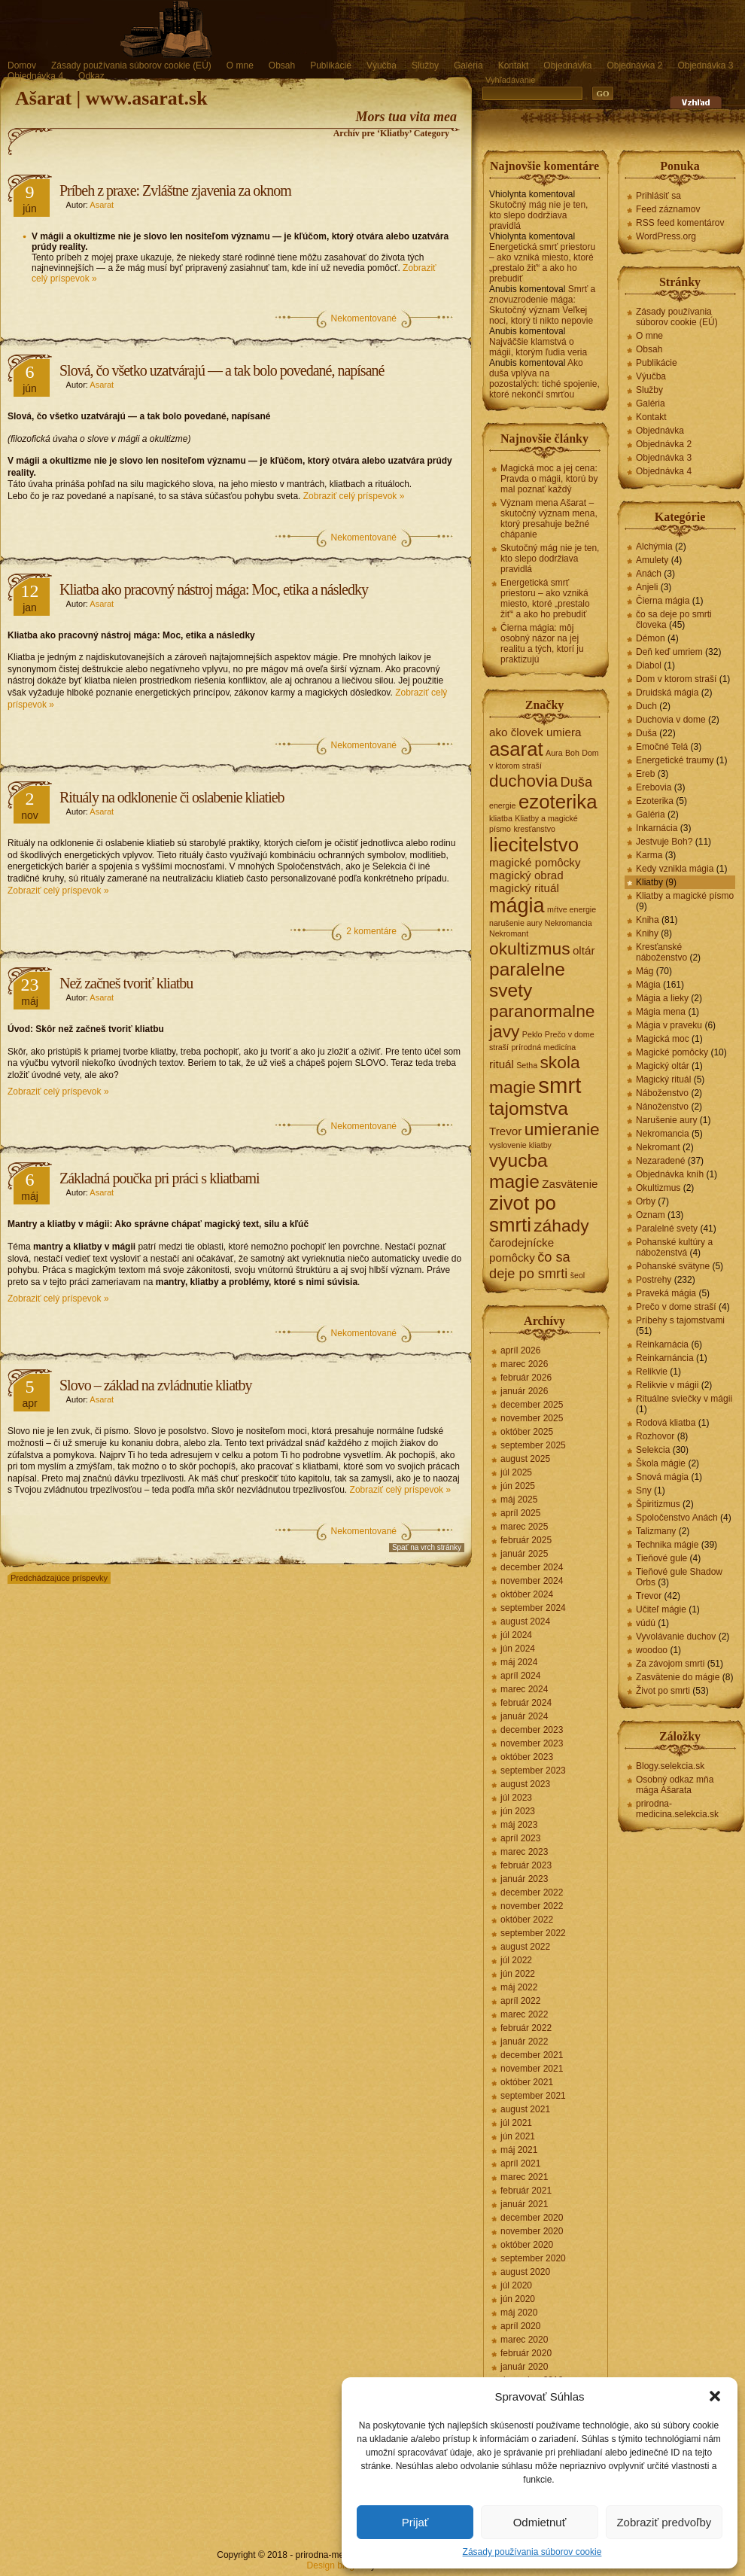 This screenshot has width=745, height=2576. What do you see at coordinates (513, 65) in the screenshot?
I see `Kontakt` at bounding box center [513, 65].